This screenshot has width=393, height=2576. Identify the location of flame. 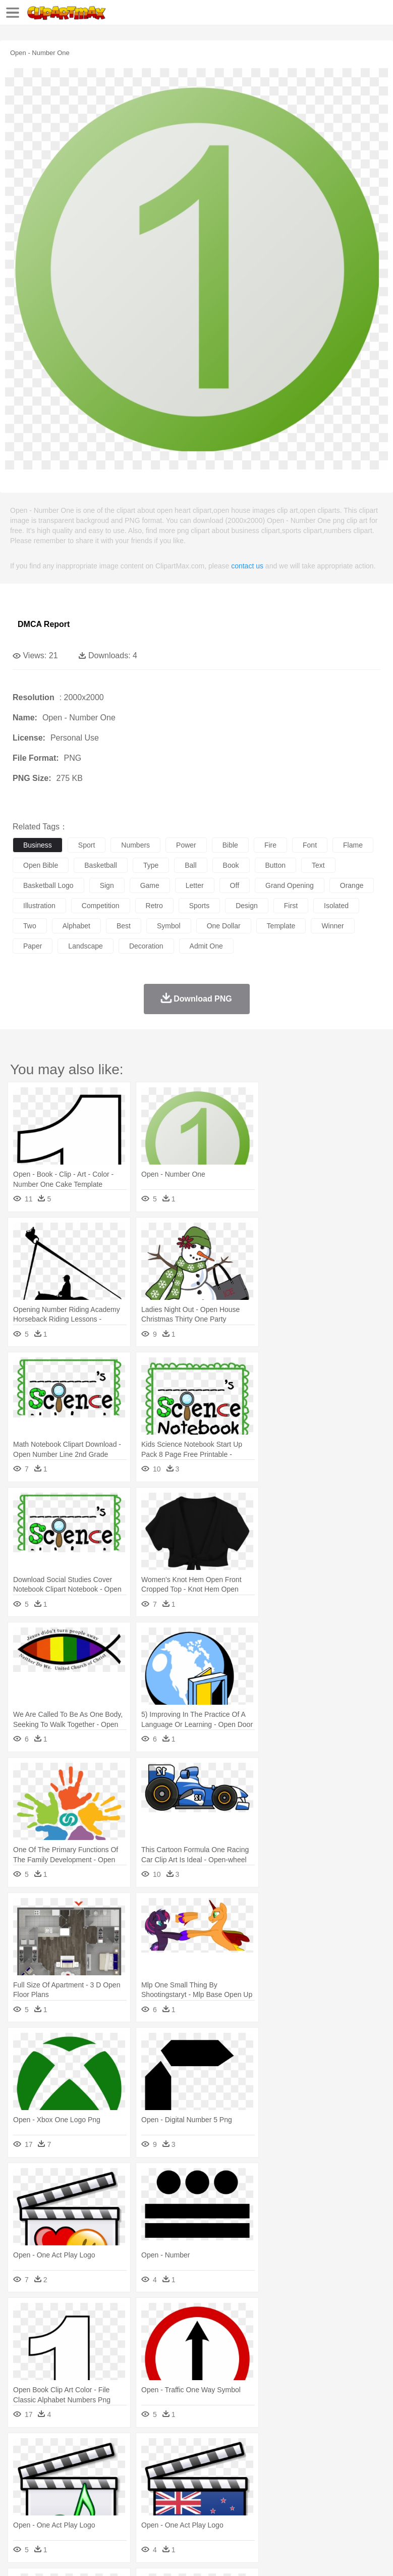
(353, 845).